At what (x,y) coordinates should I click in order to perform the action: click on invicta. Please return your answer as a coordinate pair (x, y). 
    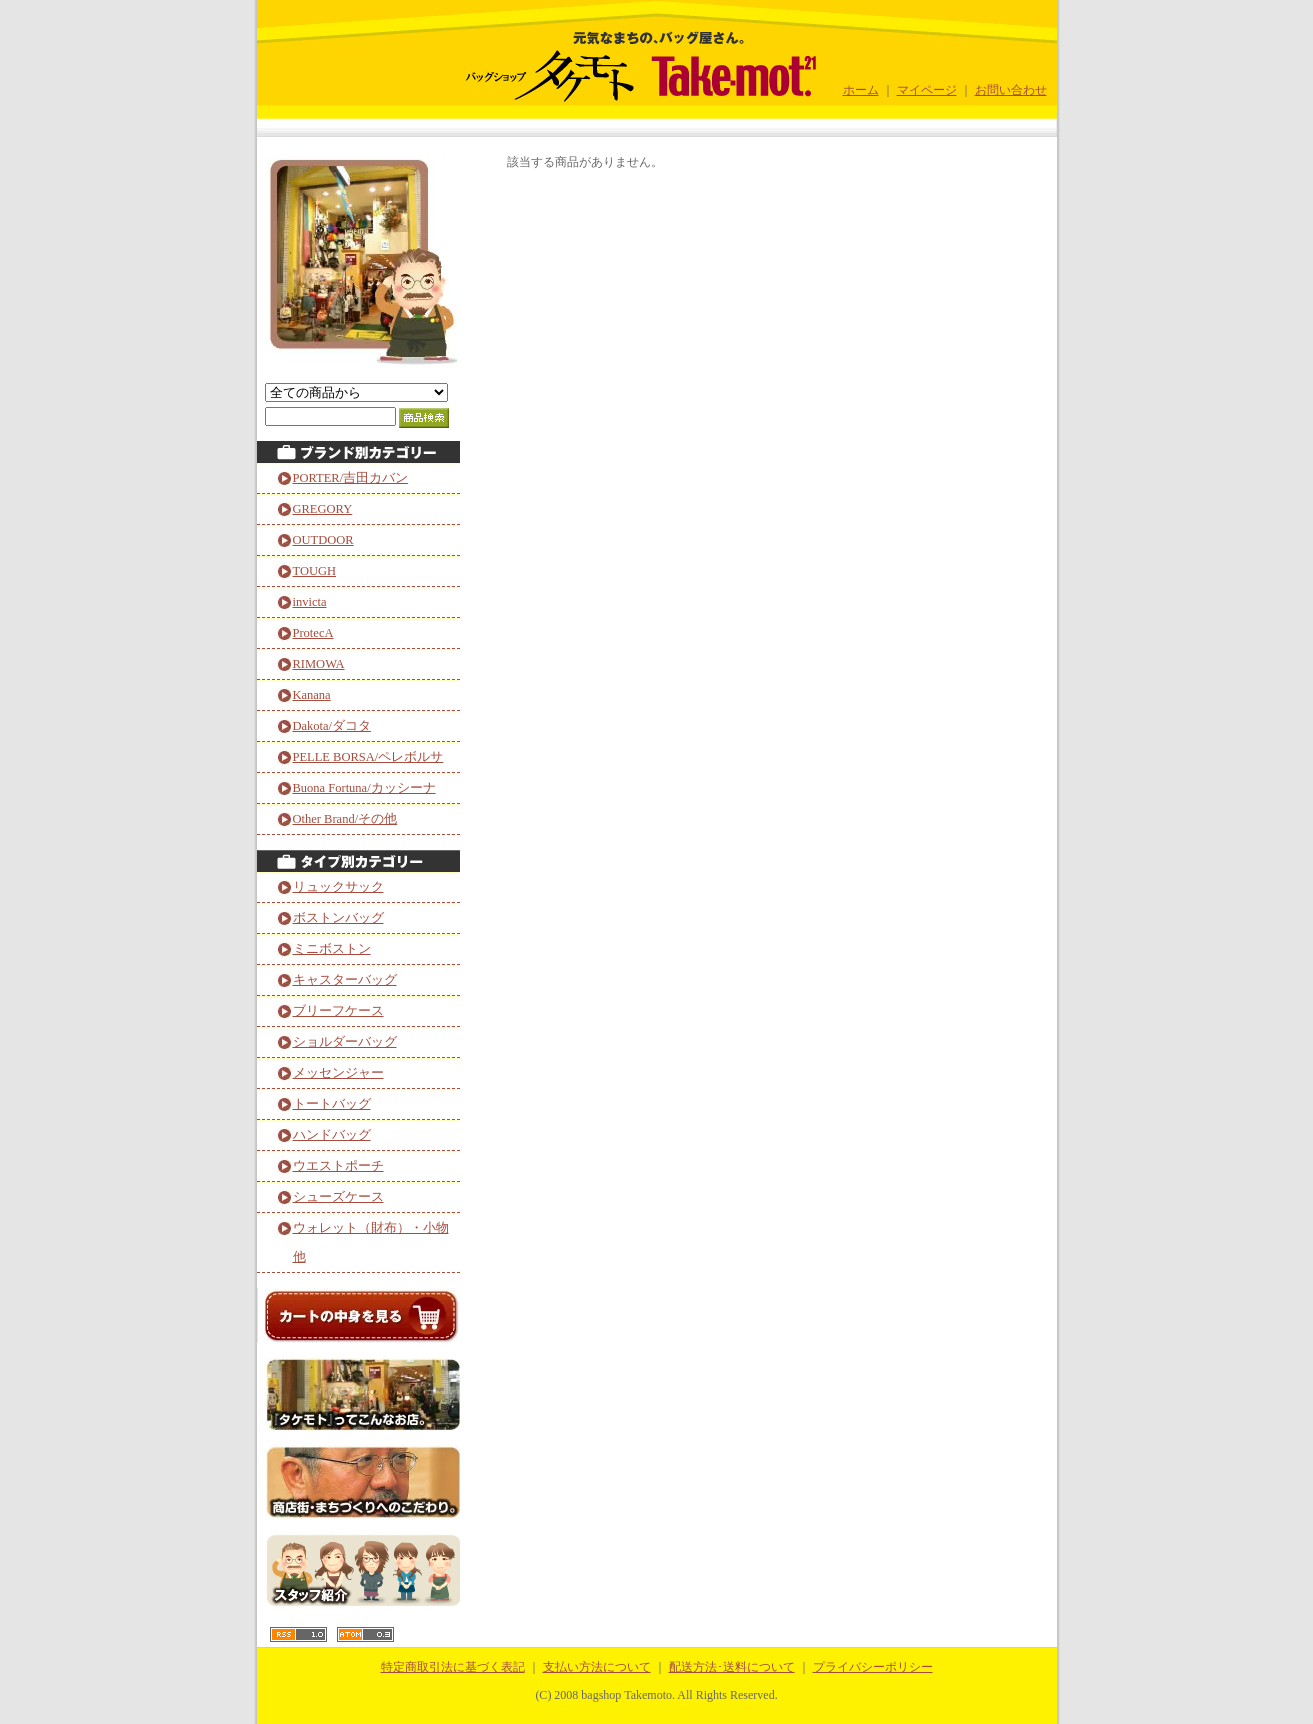
    Looking at the image, I should click on (310, 602).